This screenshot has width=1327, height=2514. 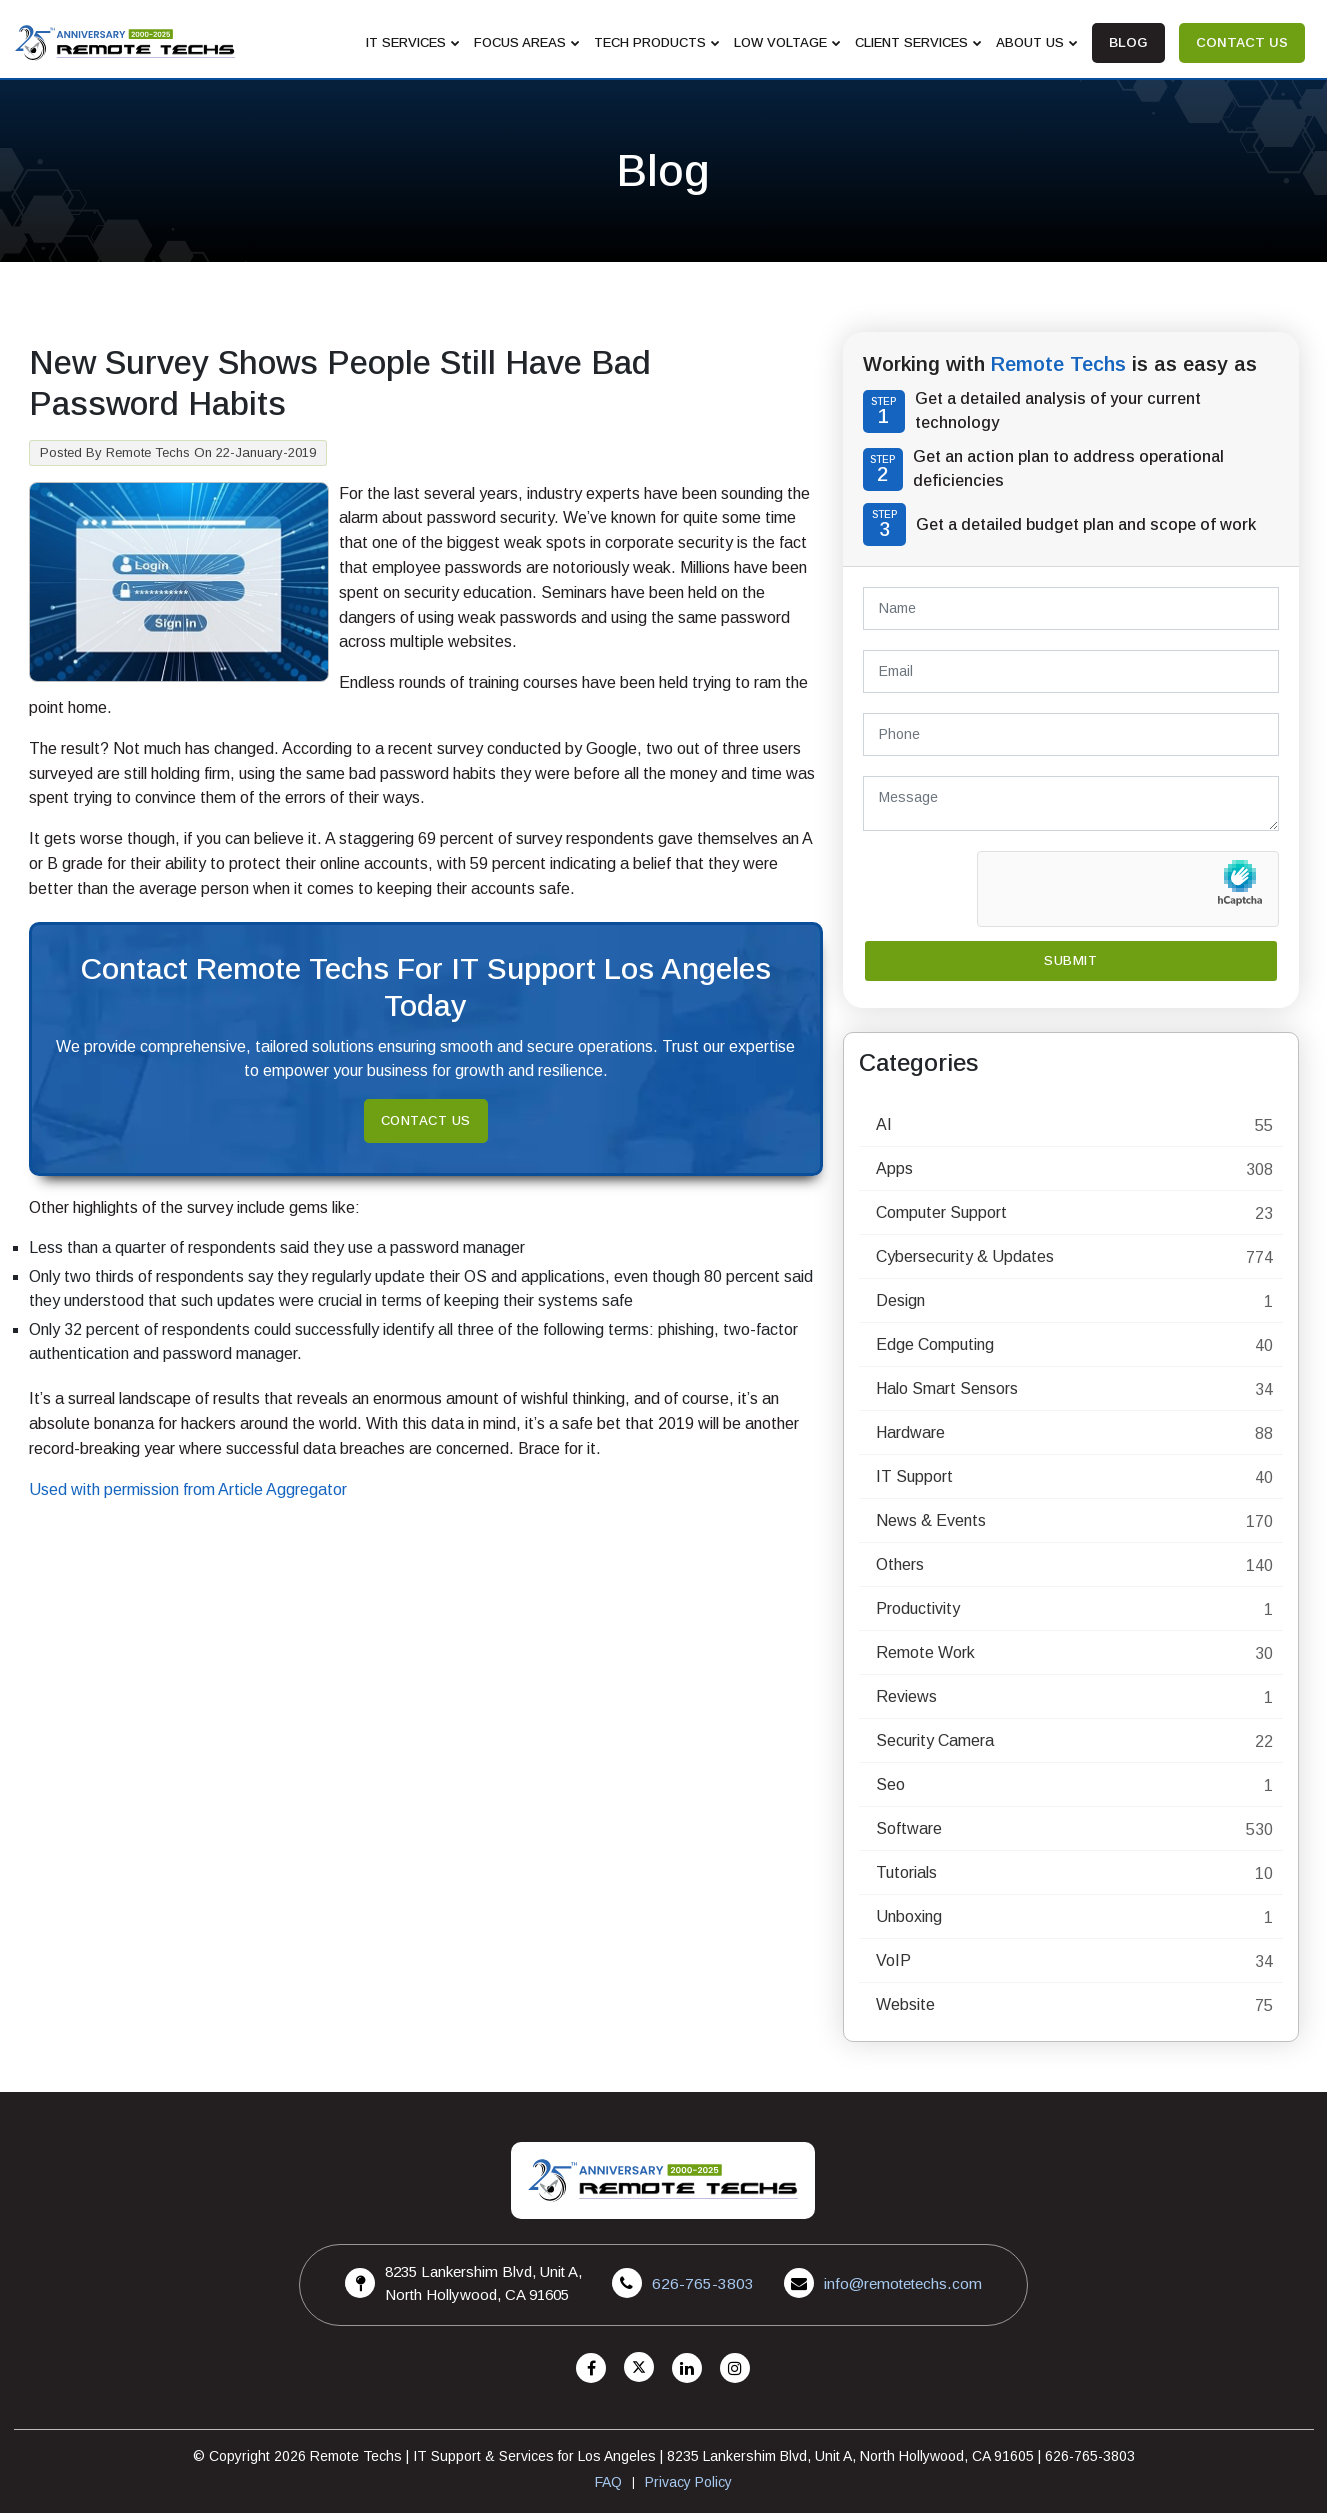 What do you see at coordinates (608, 2483) in the screenshot?
I see `FAQ` at bounding box center [608, 2483].